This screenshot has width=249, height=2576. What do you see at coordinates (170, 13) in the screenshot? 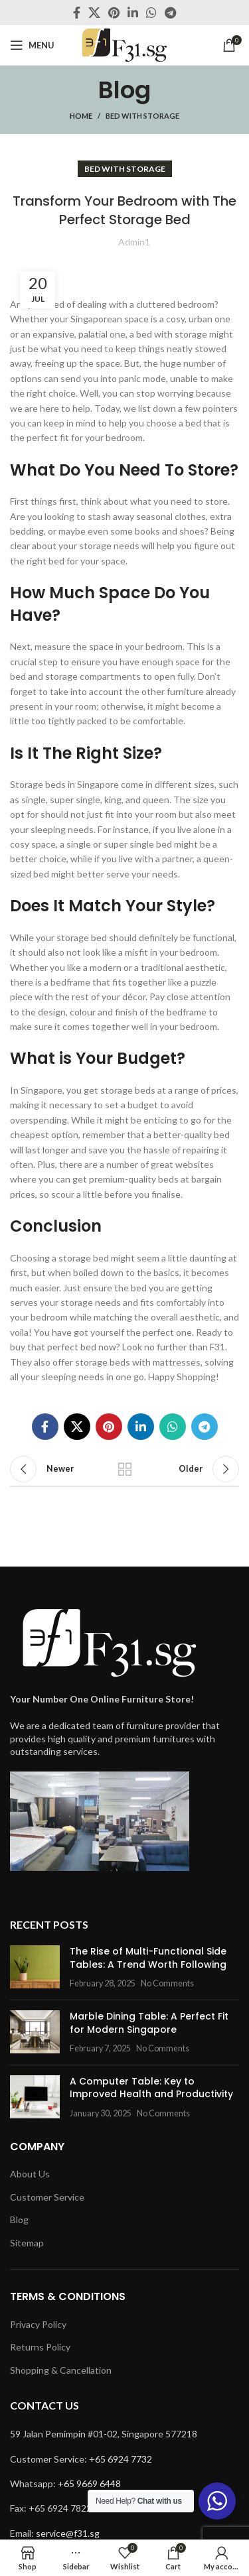
I see `[Telegram social link]` at bounding box center [170, 13].